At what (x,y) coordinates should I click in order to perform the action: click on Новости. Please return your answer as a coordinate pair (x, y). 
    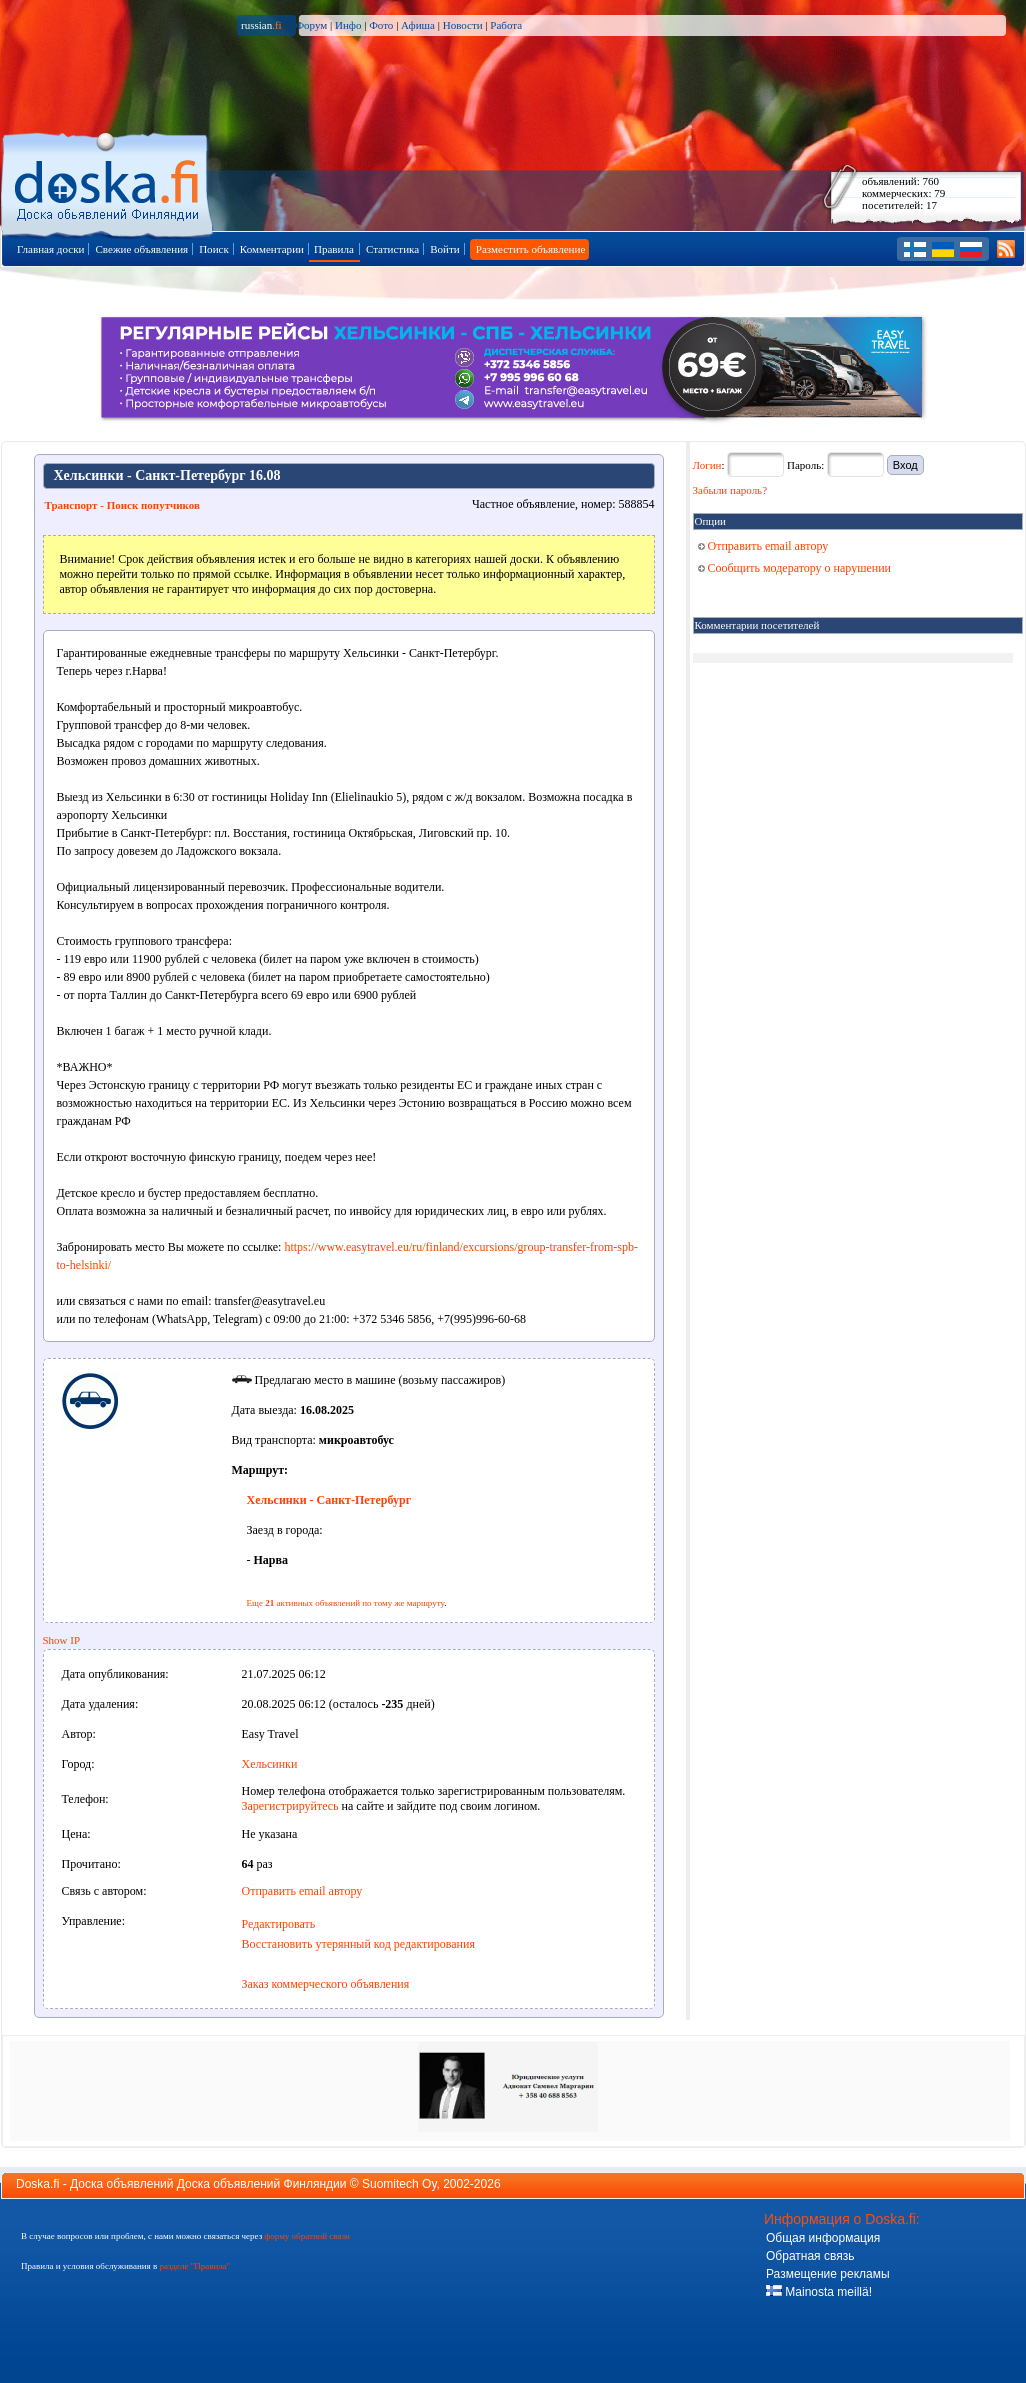
    Looking at the image, I should click on (463, 25).